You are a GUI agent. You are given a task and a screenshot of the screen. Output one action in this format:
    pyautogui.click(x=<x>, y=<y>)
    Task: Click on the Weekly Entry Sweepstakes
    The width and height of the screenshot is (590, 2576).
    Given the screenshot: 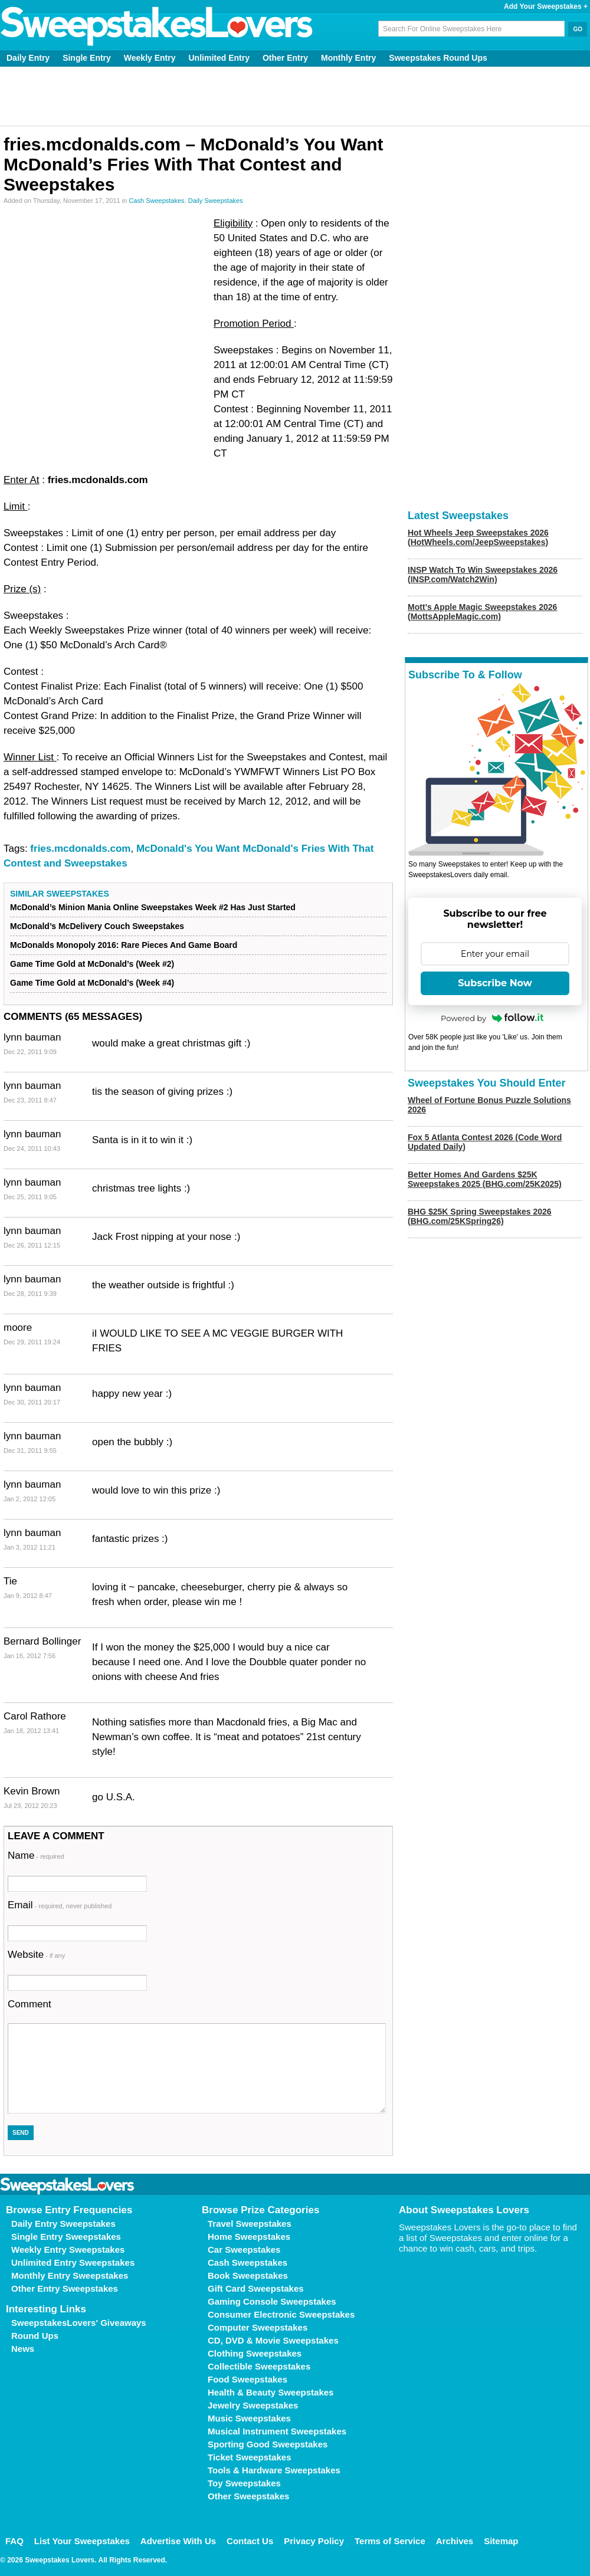 What is the action you would take?
    pyautogui.click(x=67, y=2249)
    